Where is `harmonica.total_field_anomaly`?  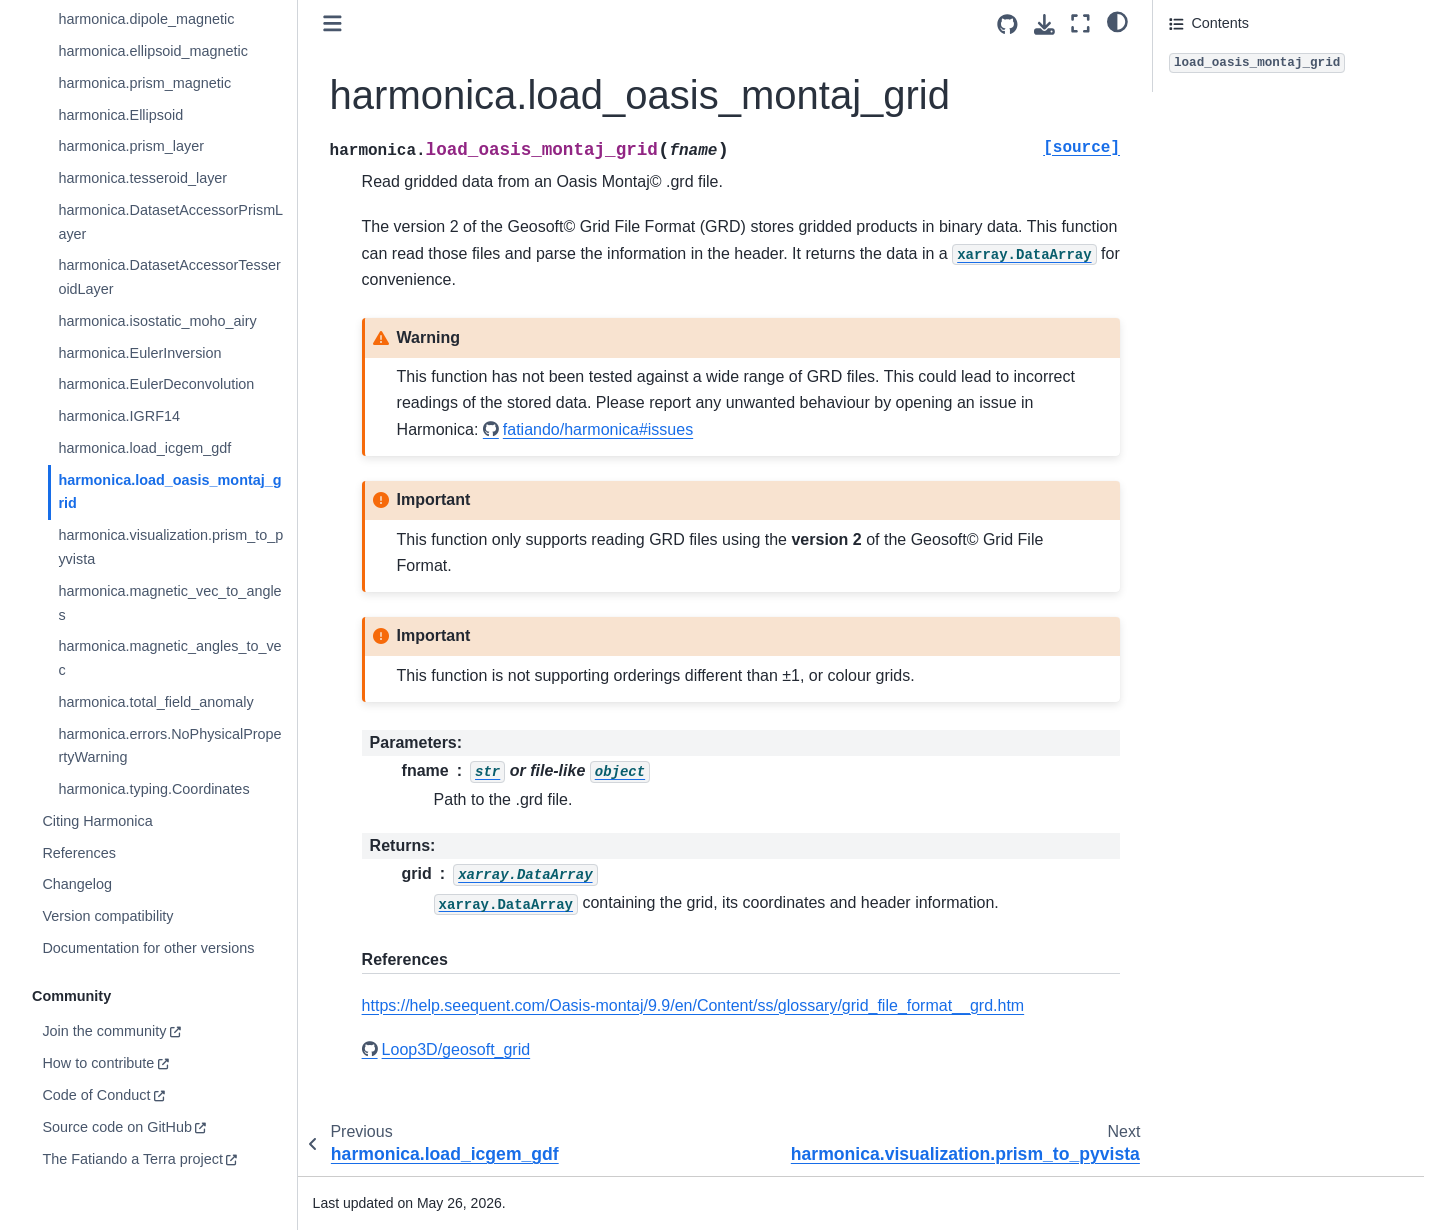
harmonica.total_field_anomaly is located at coordinates (155, 702).